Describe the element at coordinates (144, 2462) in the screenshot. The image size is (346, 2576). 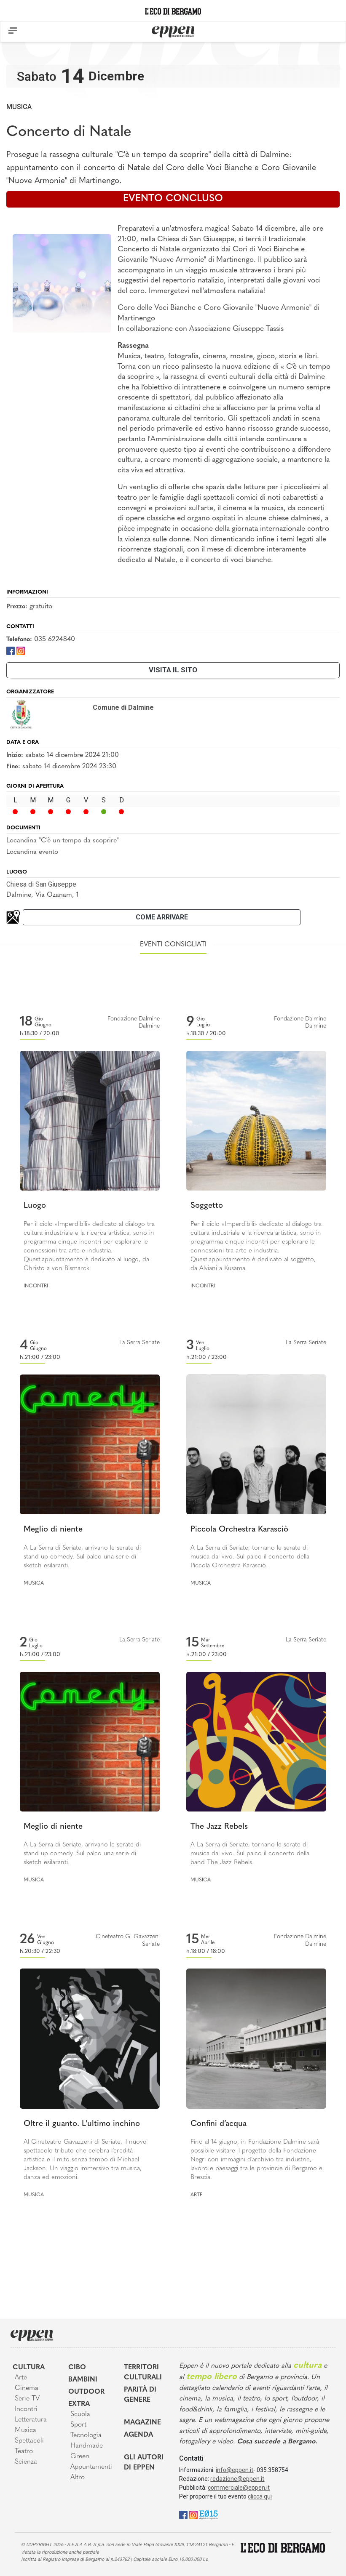
I see `Gli Autori di Eppen` at that location.